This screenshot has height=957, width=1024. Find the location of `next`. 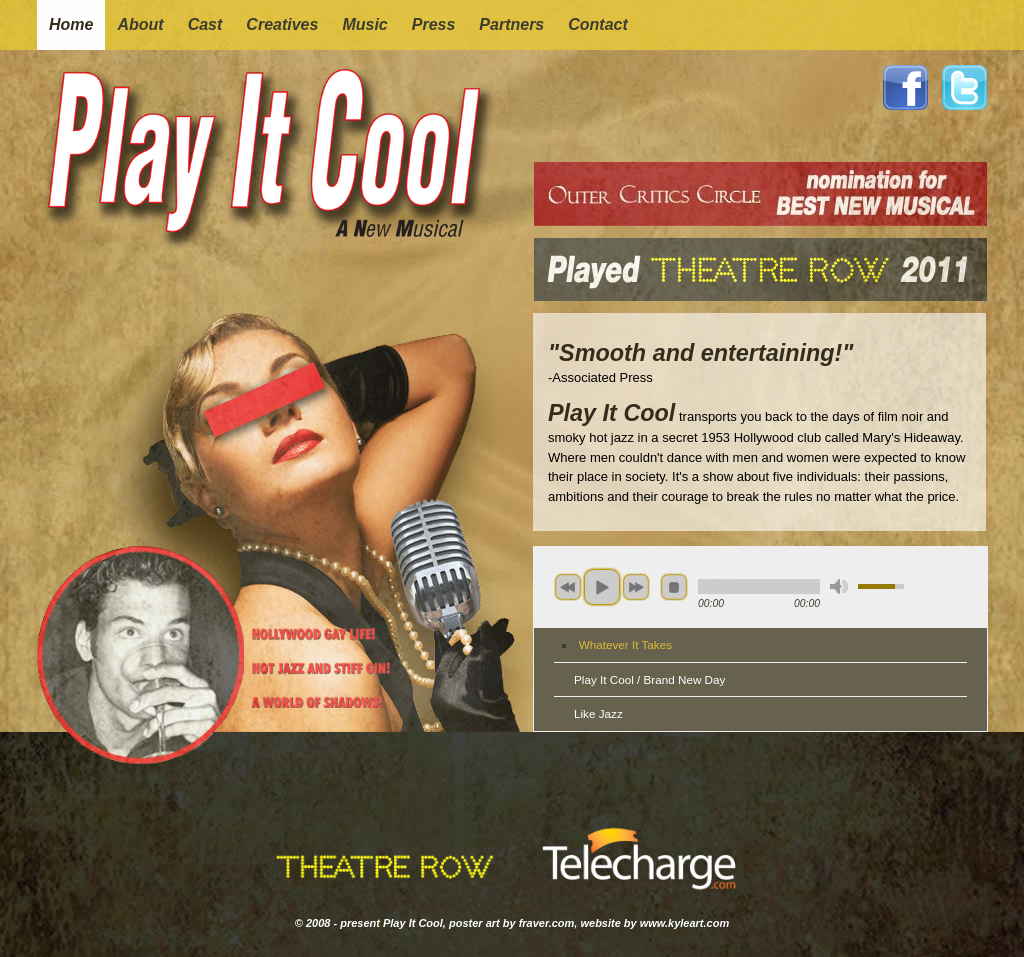

next is located at coordinates (636, 587).